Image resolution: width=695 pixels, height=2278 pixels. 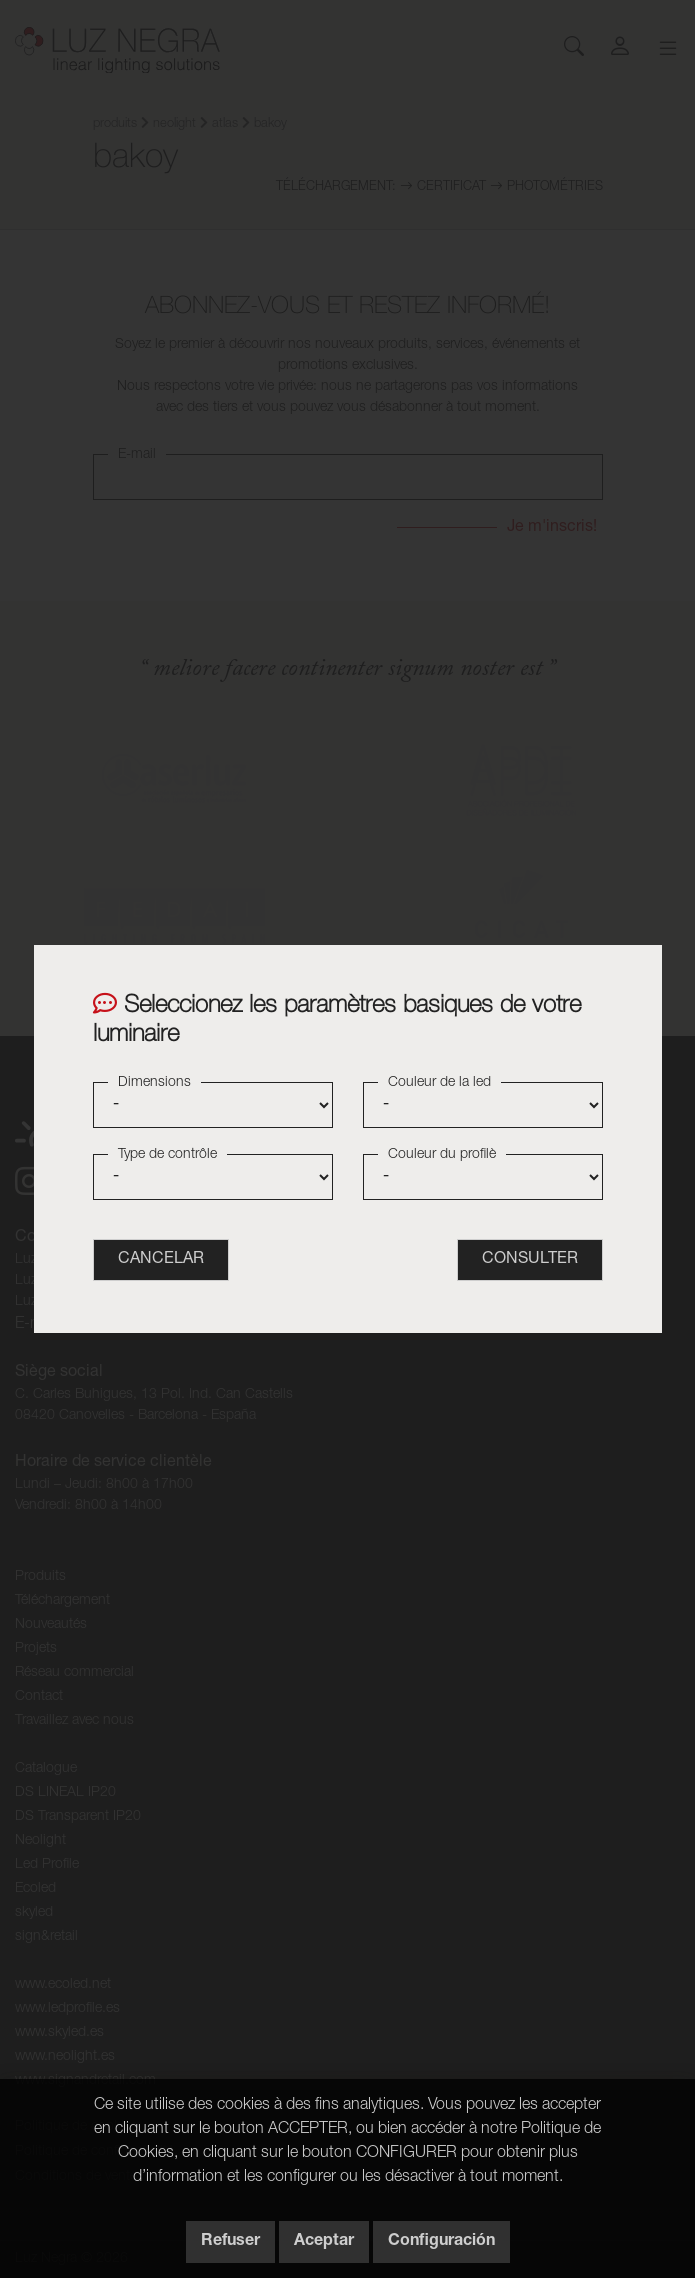 I want to click on Refuser, so click(x=230, y=2242).